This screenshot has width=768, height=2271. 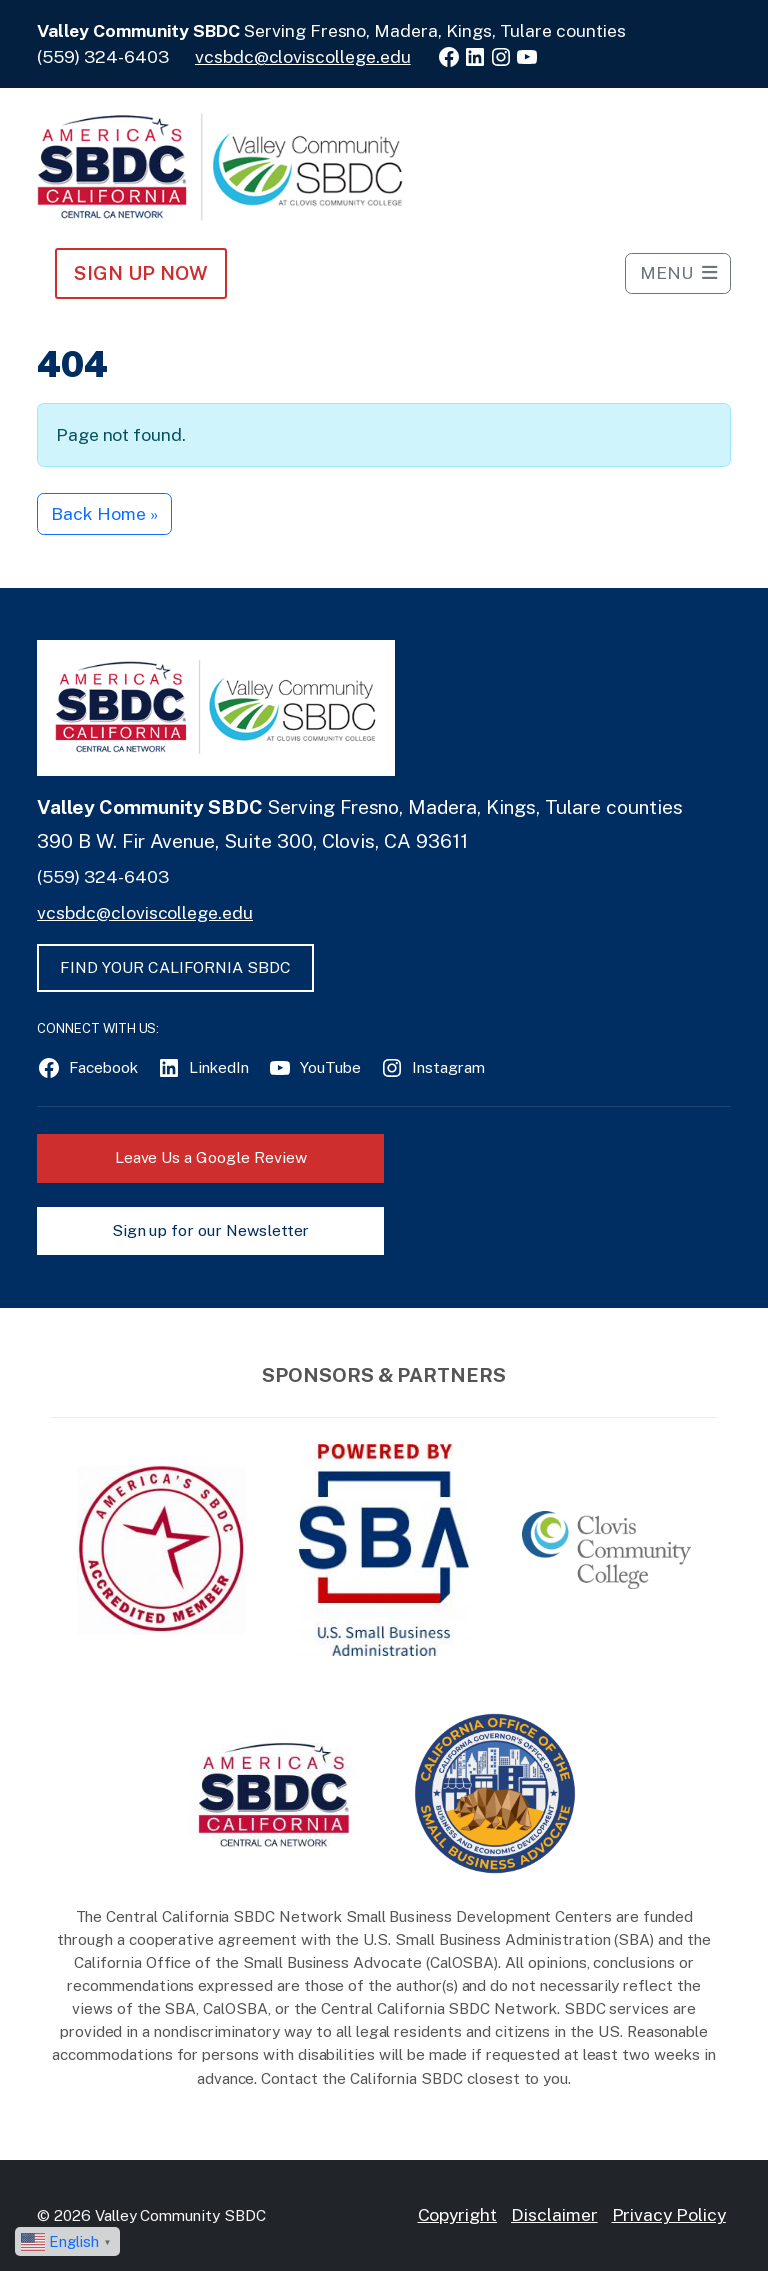 What do you see at coordinates (211, 1157) in the screenshot?
I see `Leave Us a Google Review` at bounding box center [211, 1157].